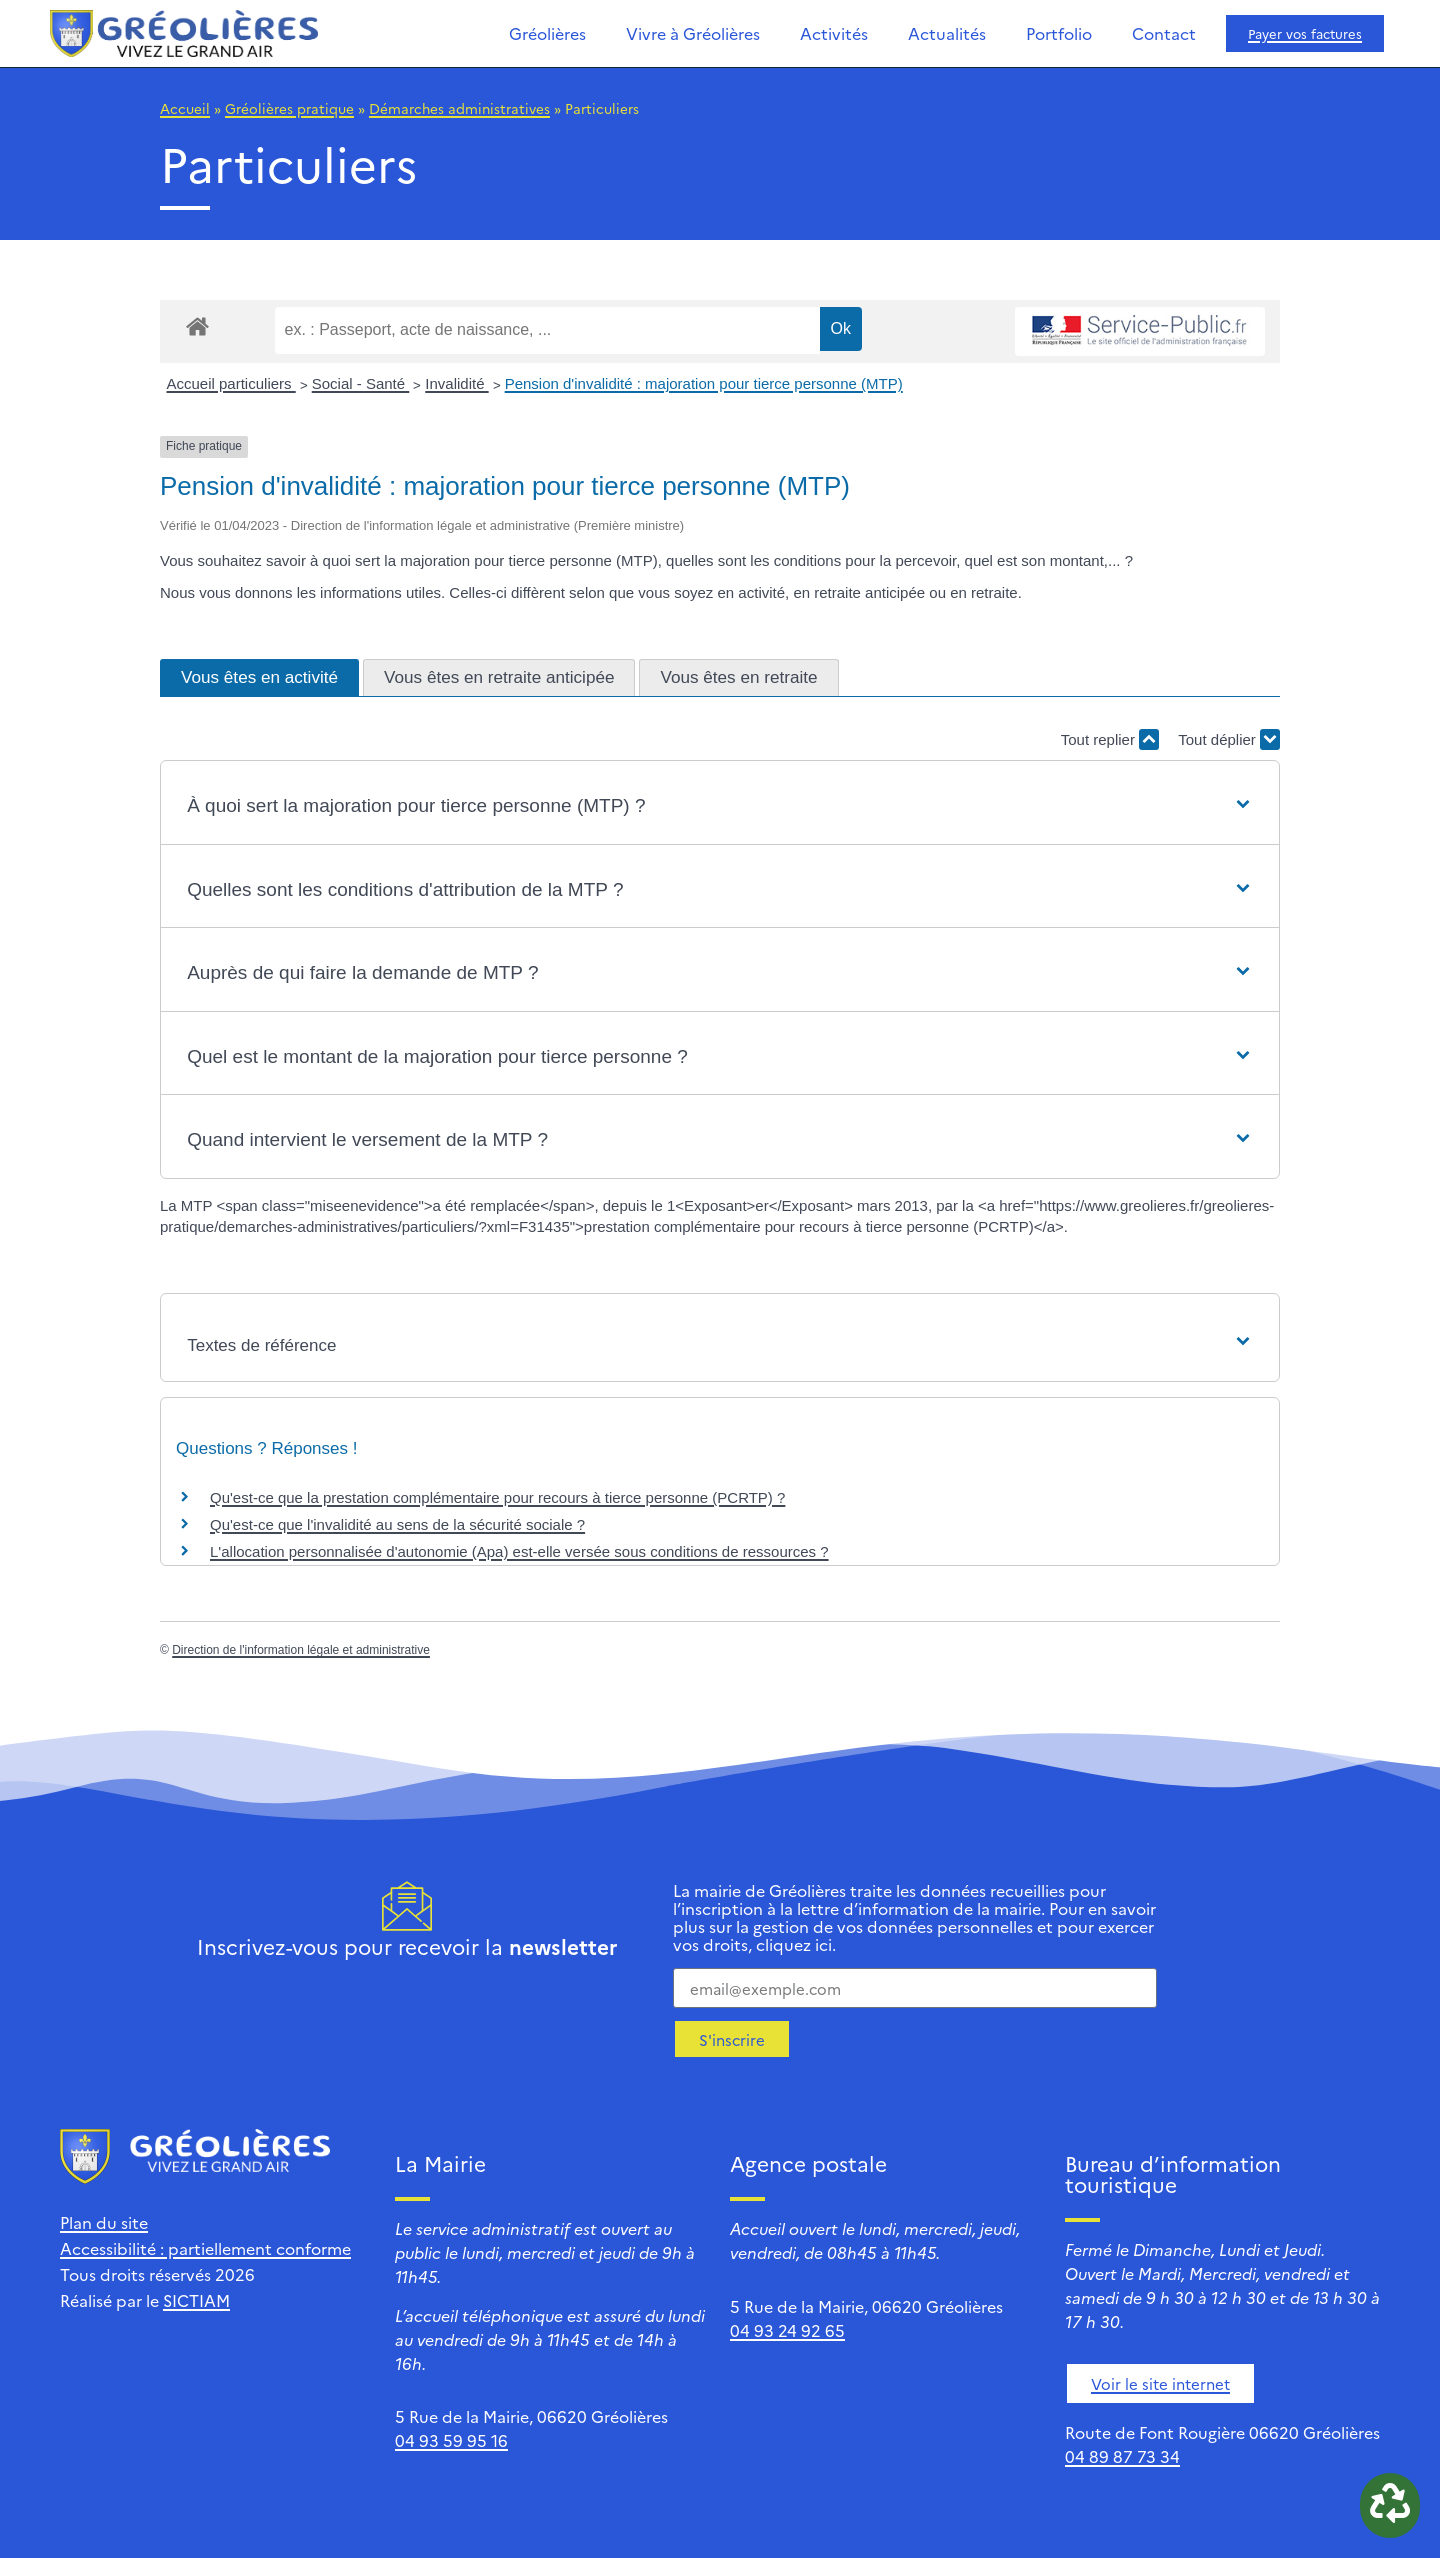  What do you see at coordinates (834, 33) in the screenshot?
I see `Activités` at bounding box center [834, 33].